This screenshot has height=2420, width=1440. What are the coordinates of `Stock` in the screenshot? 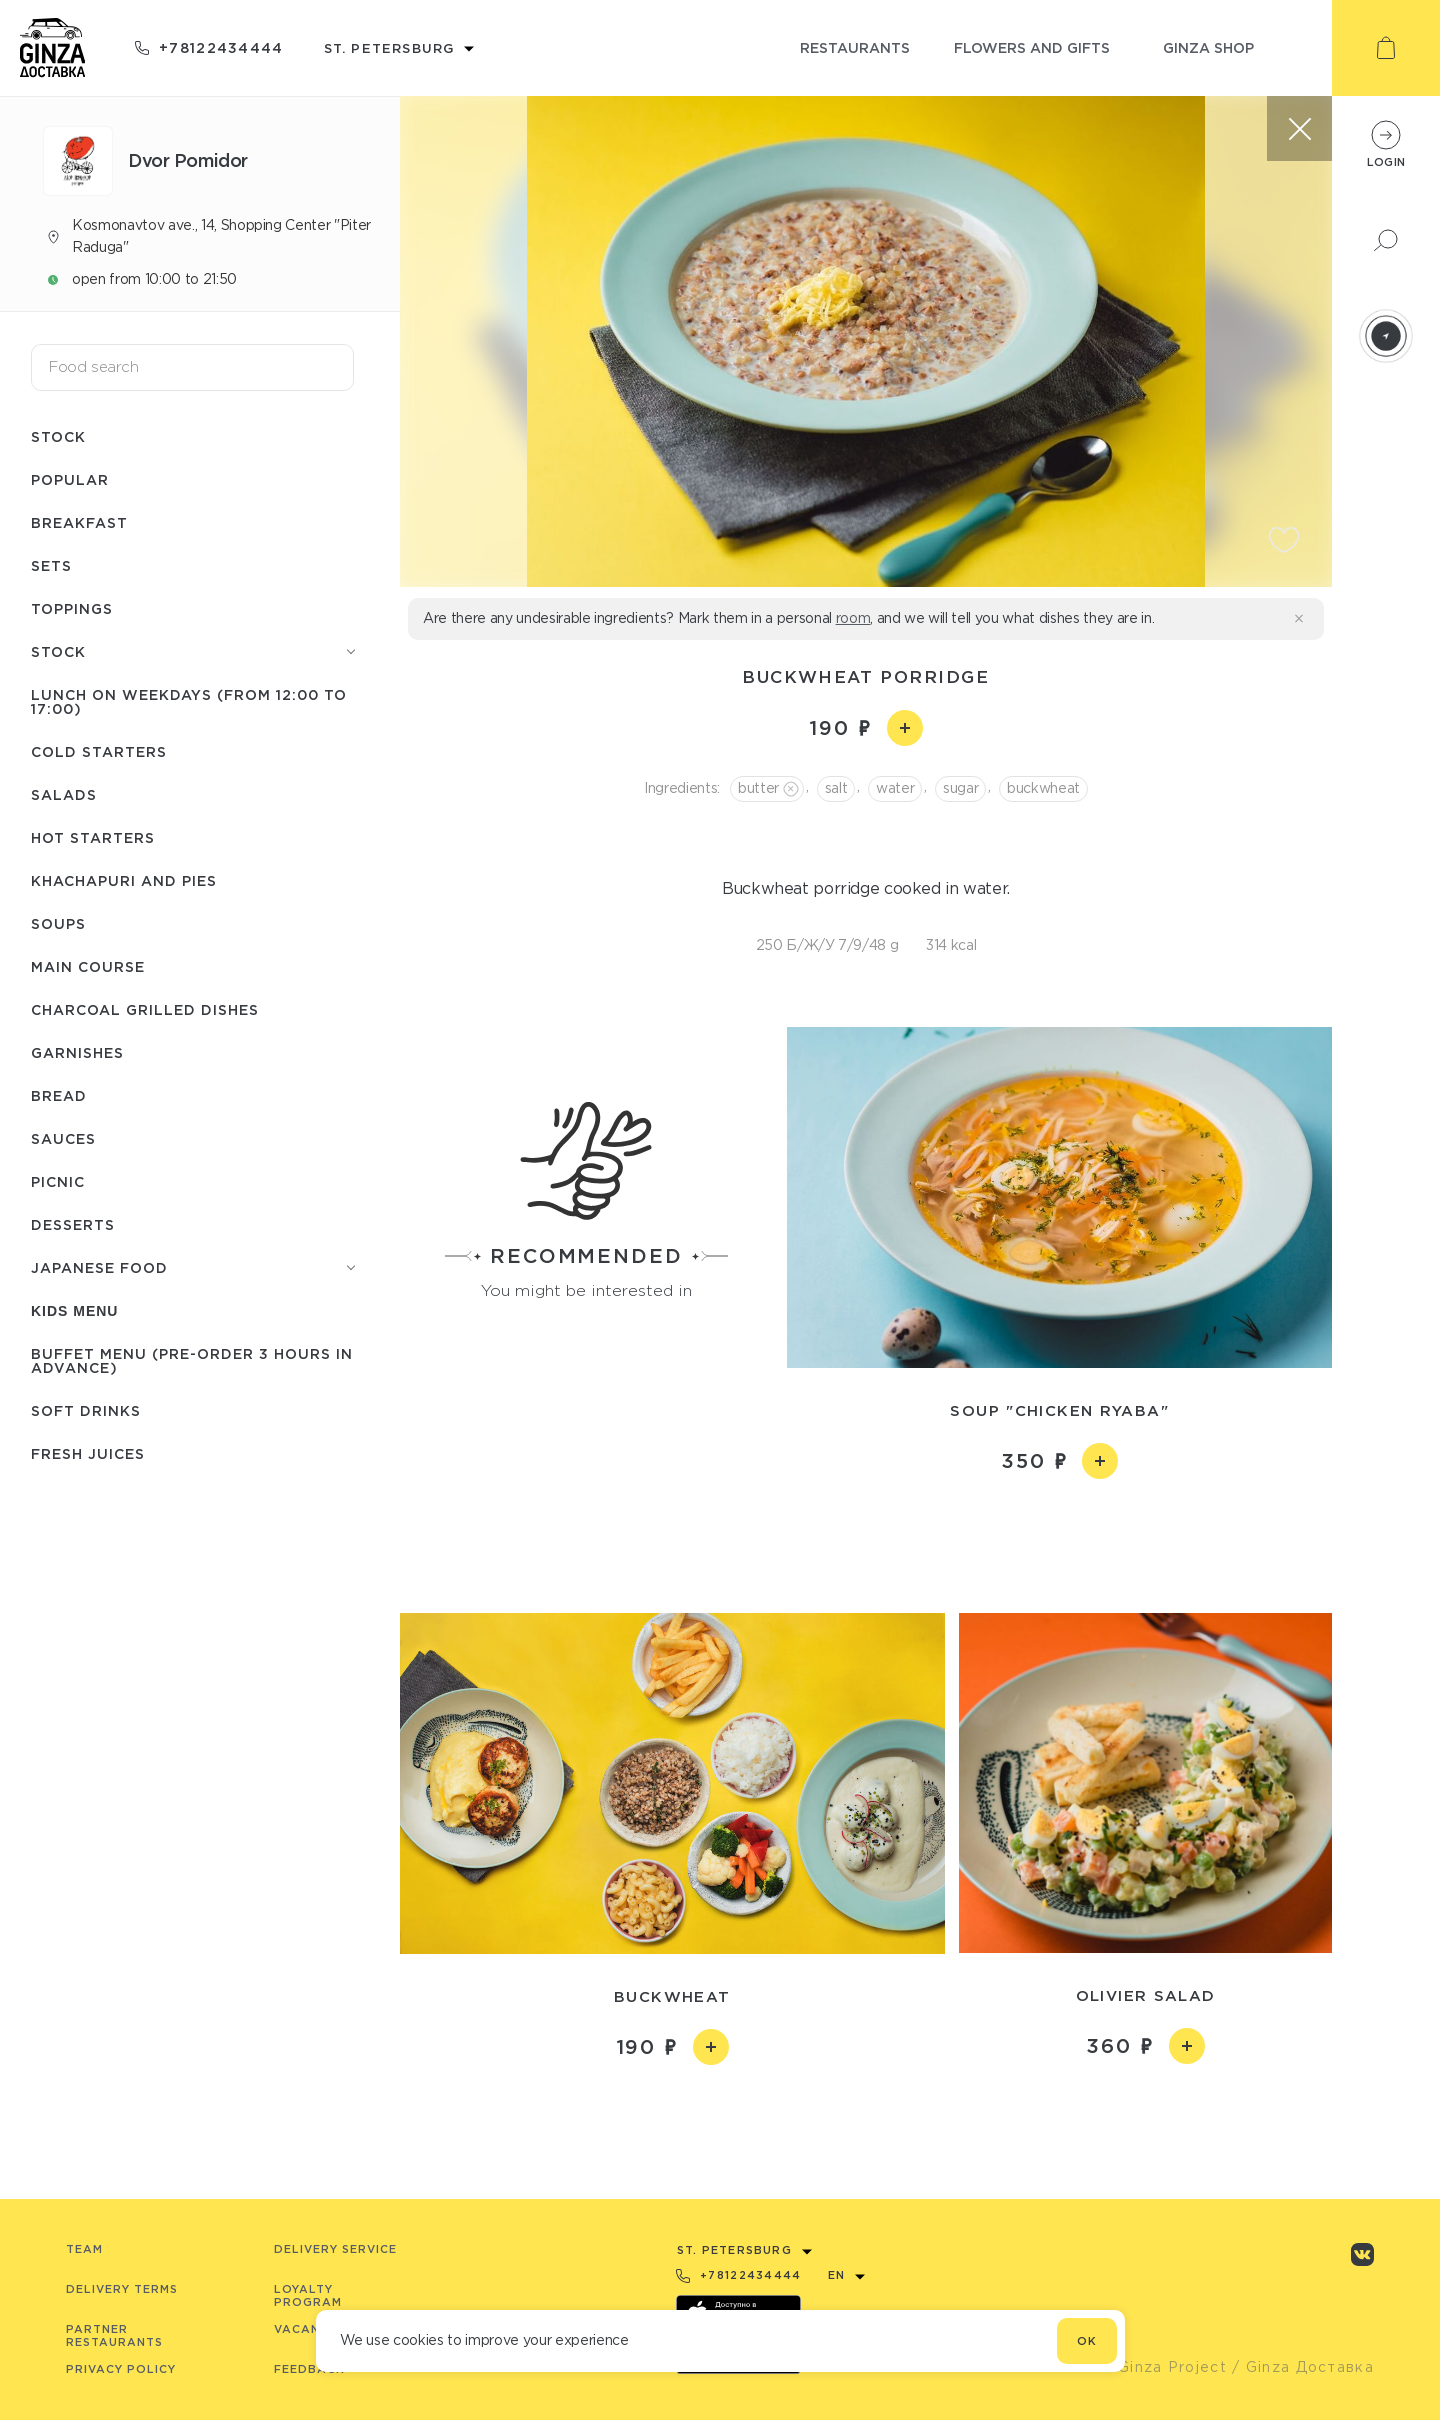 It's located at (58, 436).